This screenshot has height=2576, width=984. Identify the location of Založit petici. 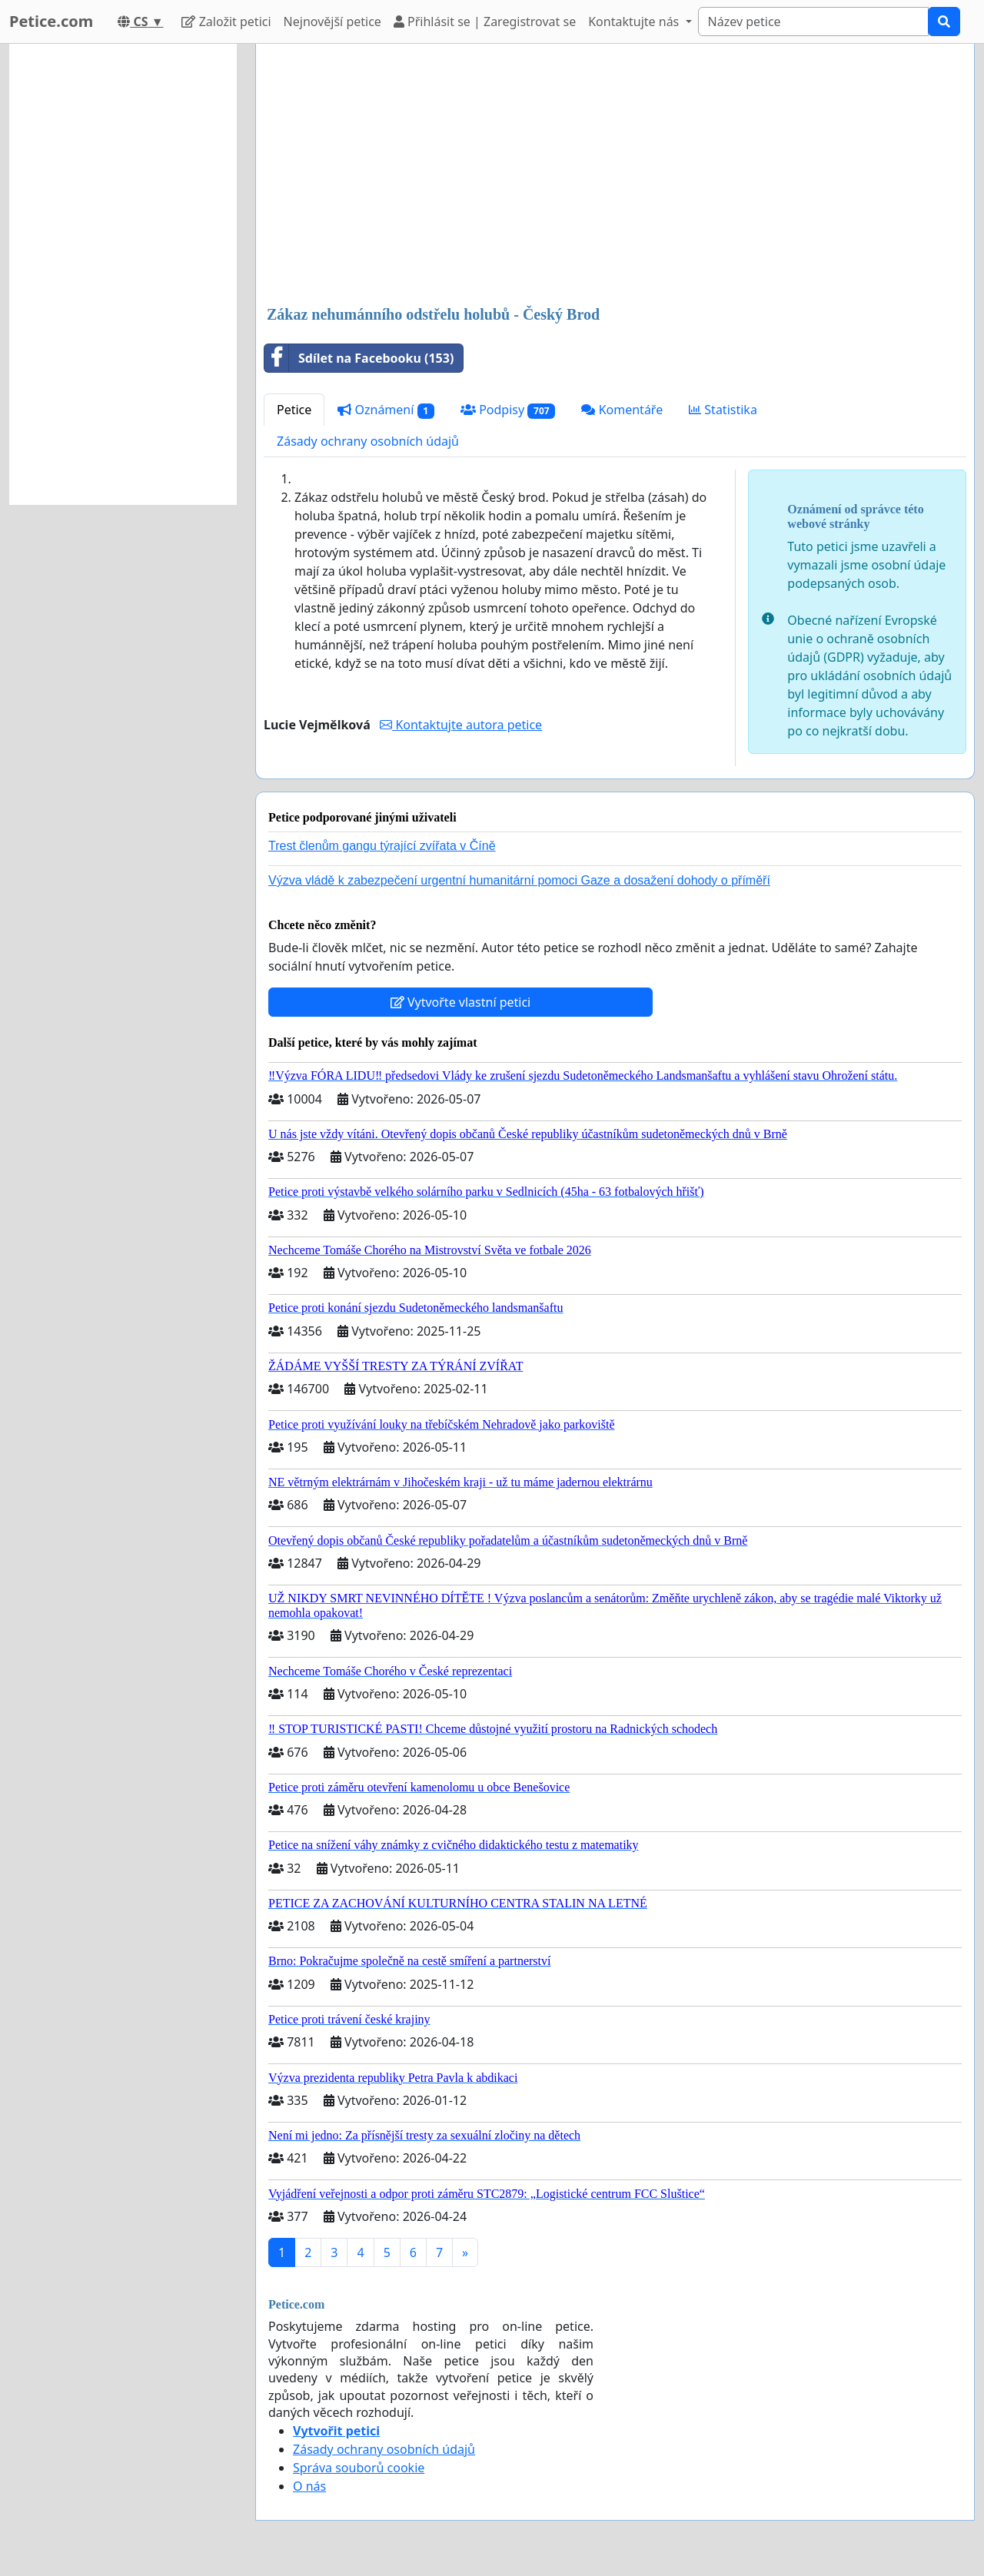
(226, 21).